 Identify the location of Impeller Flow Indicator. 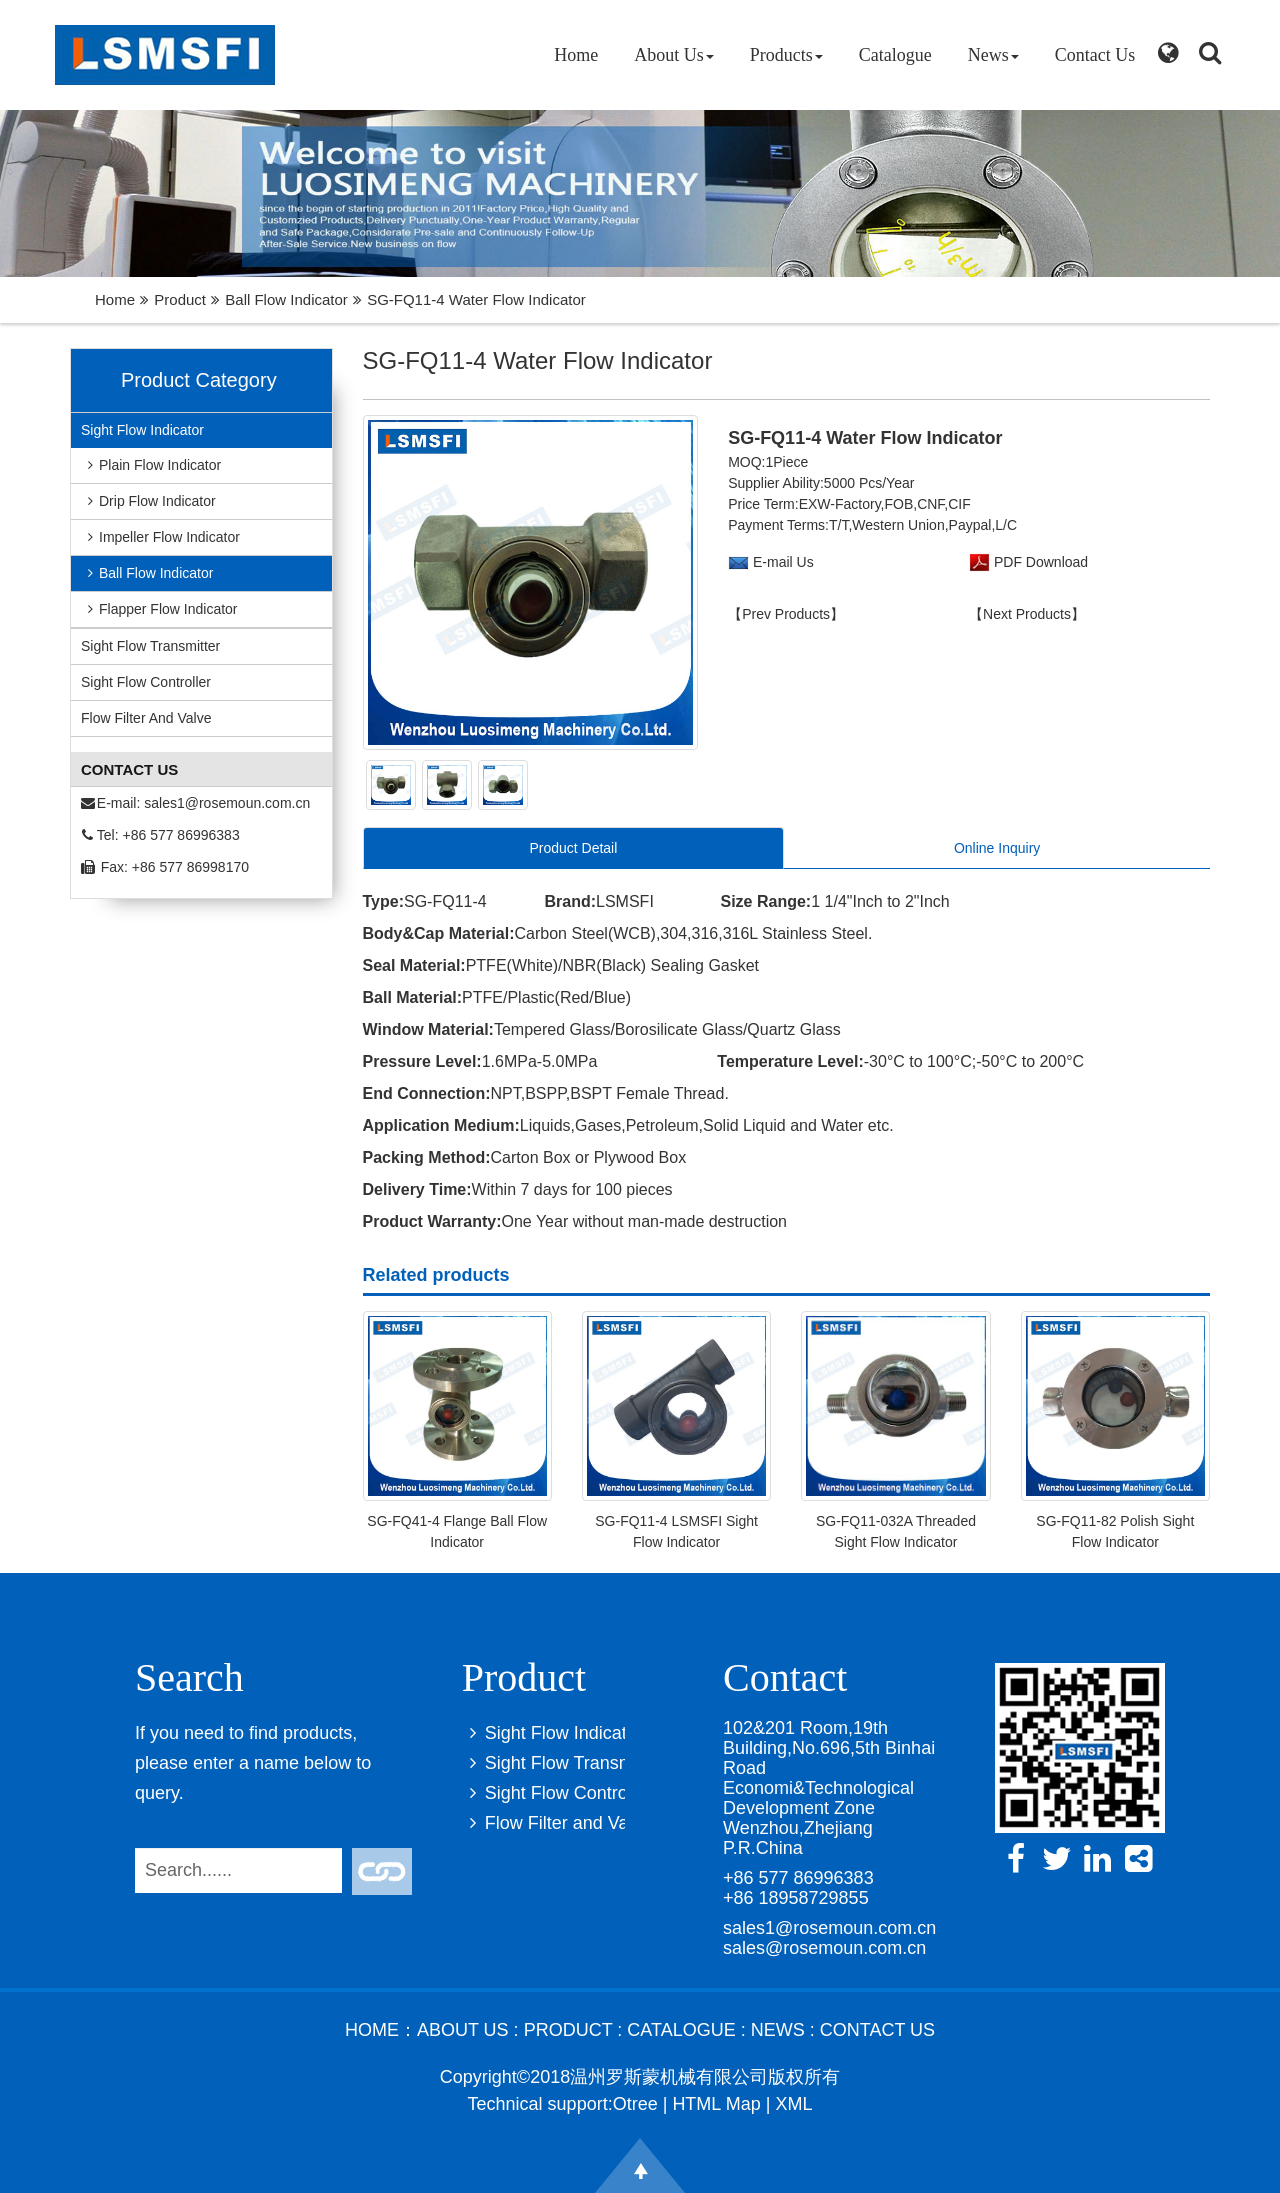
(160, 537).